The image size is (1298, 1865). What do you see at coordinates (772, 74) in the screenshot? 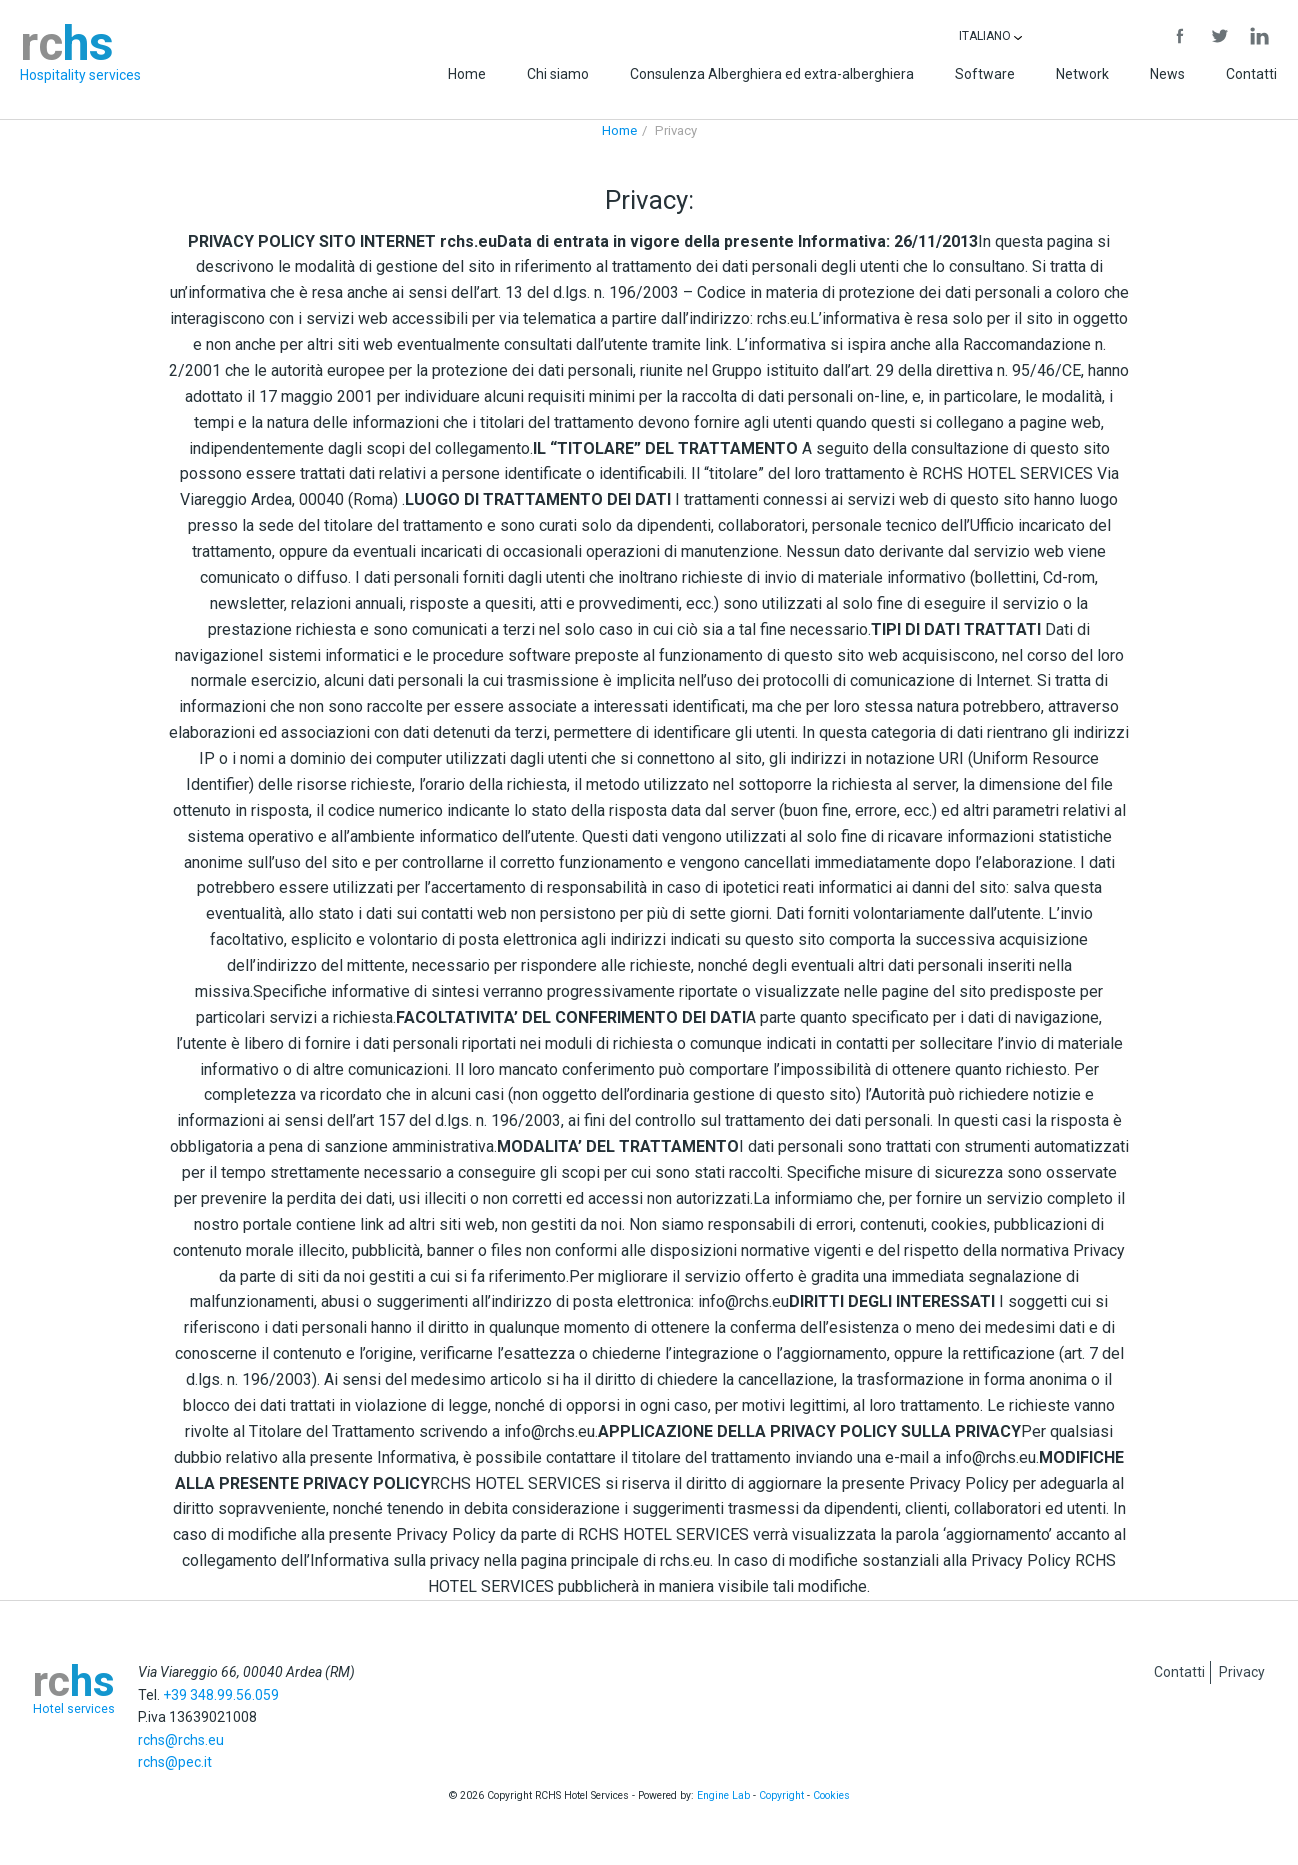
I see `Consulenza Alberghiera ed extra-alberghiera` at bounding box center [772, 74].